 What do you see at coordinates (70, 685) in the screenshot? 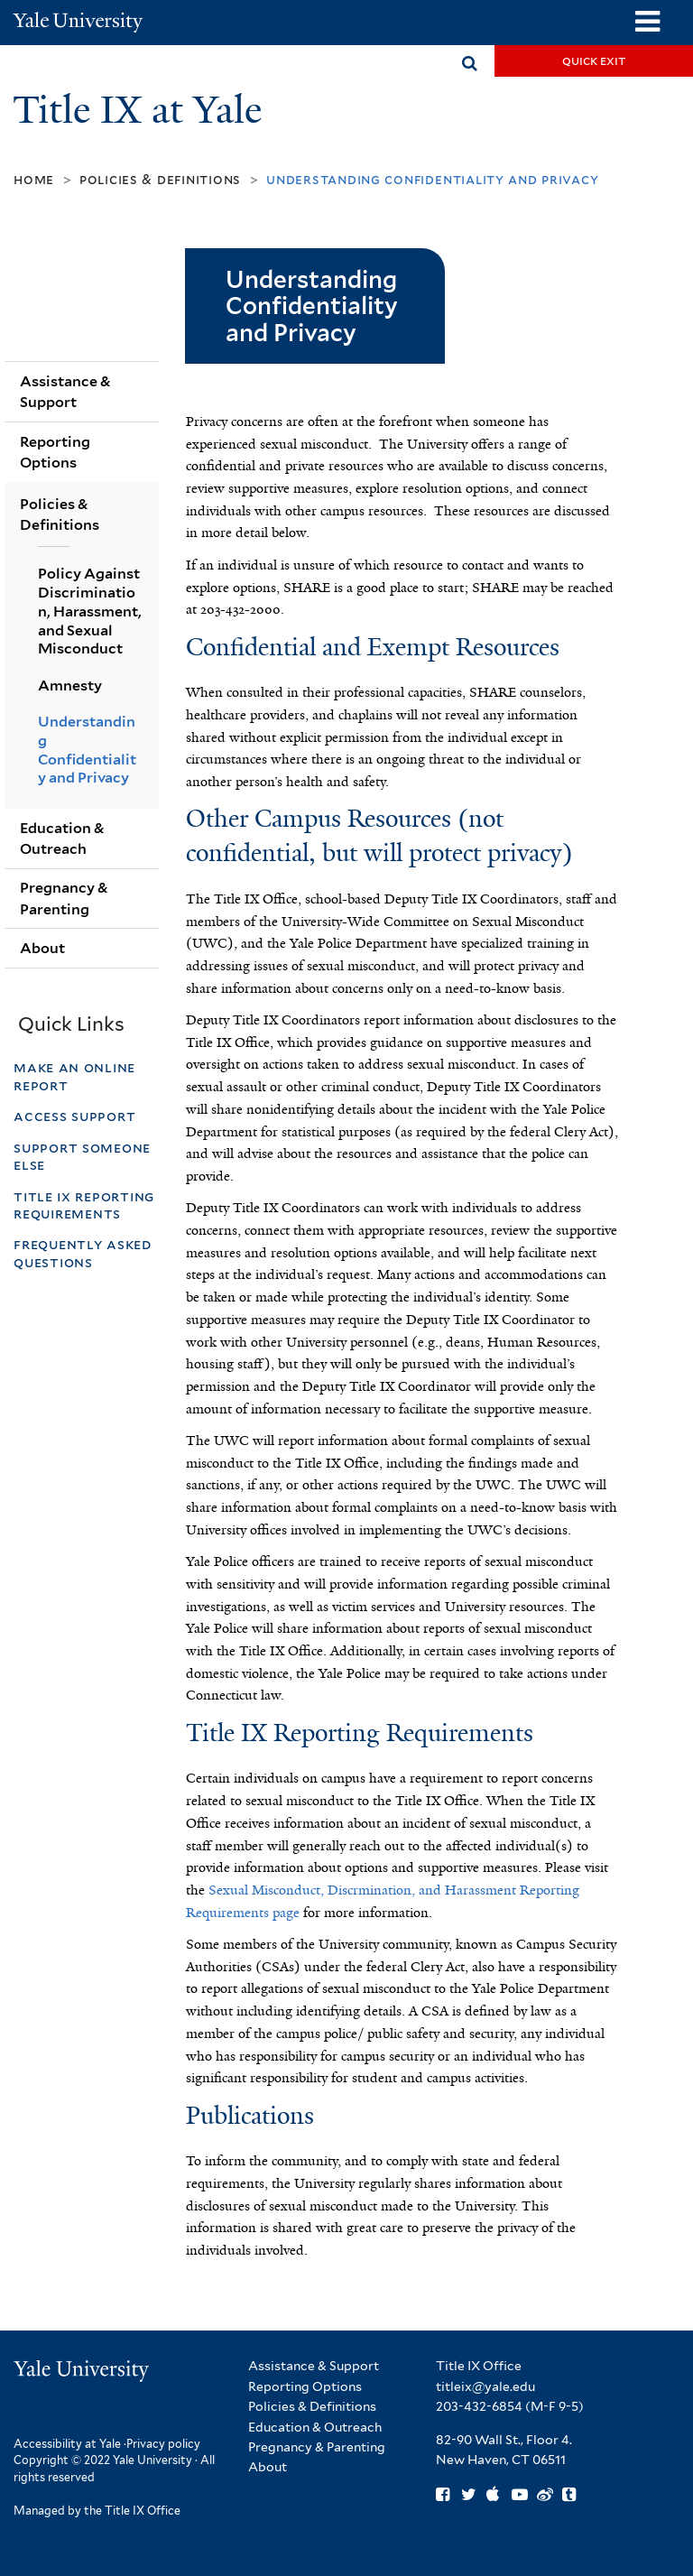
I see `Amnesty` at bounding box center [70, 685].